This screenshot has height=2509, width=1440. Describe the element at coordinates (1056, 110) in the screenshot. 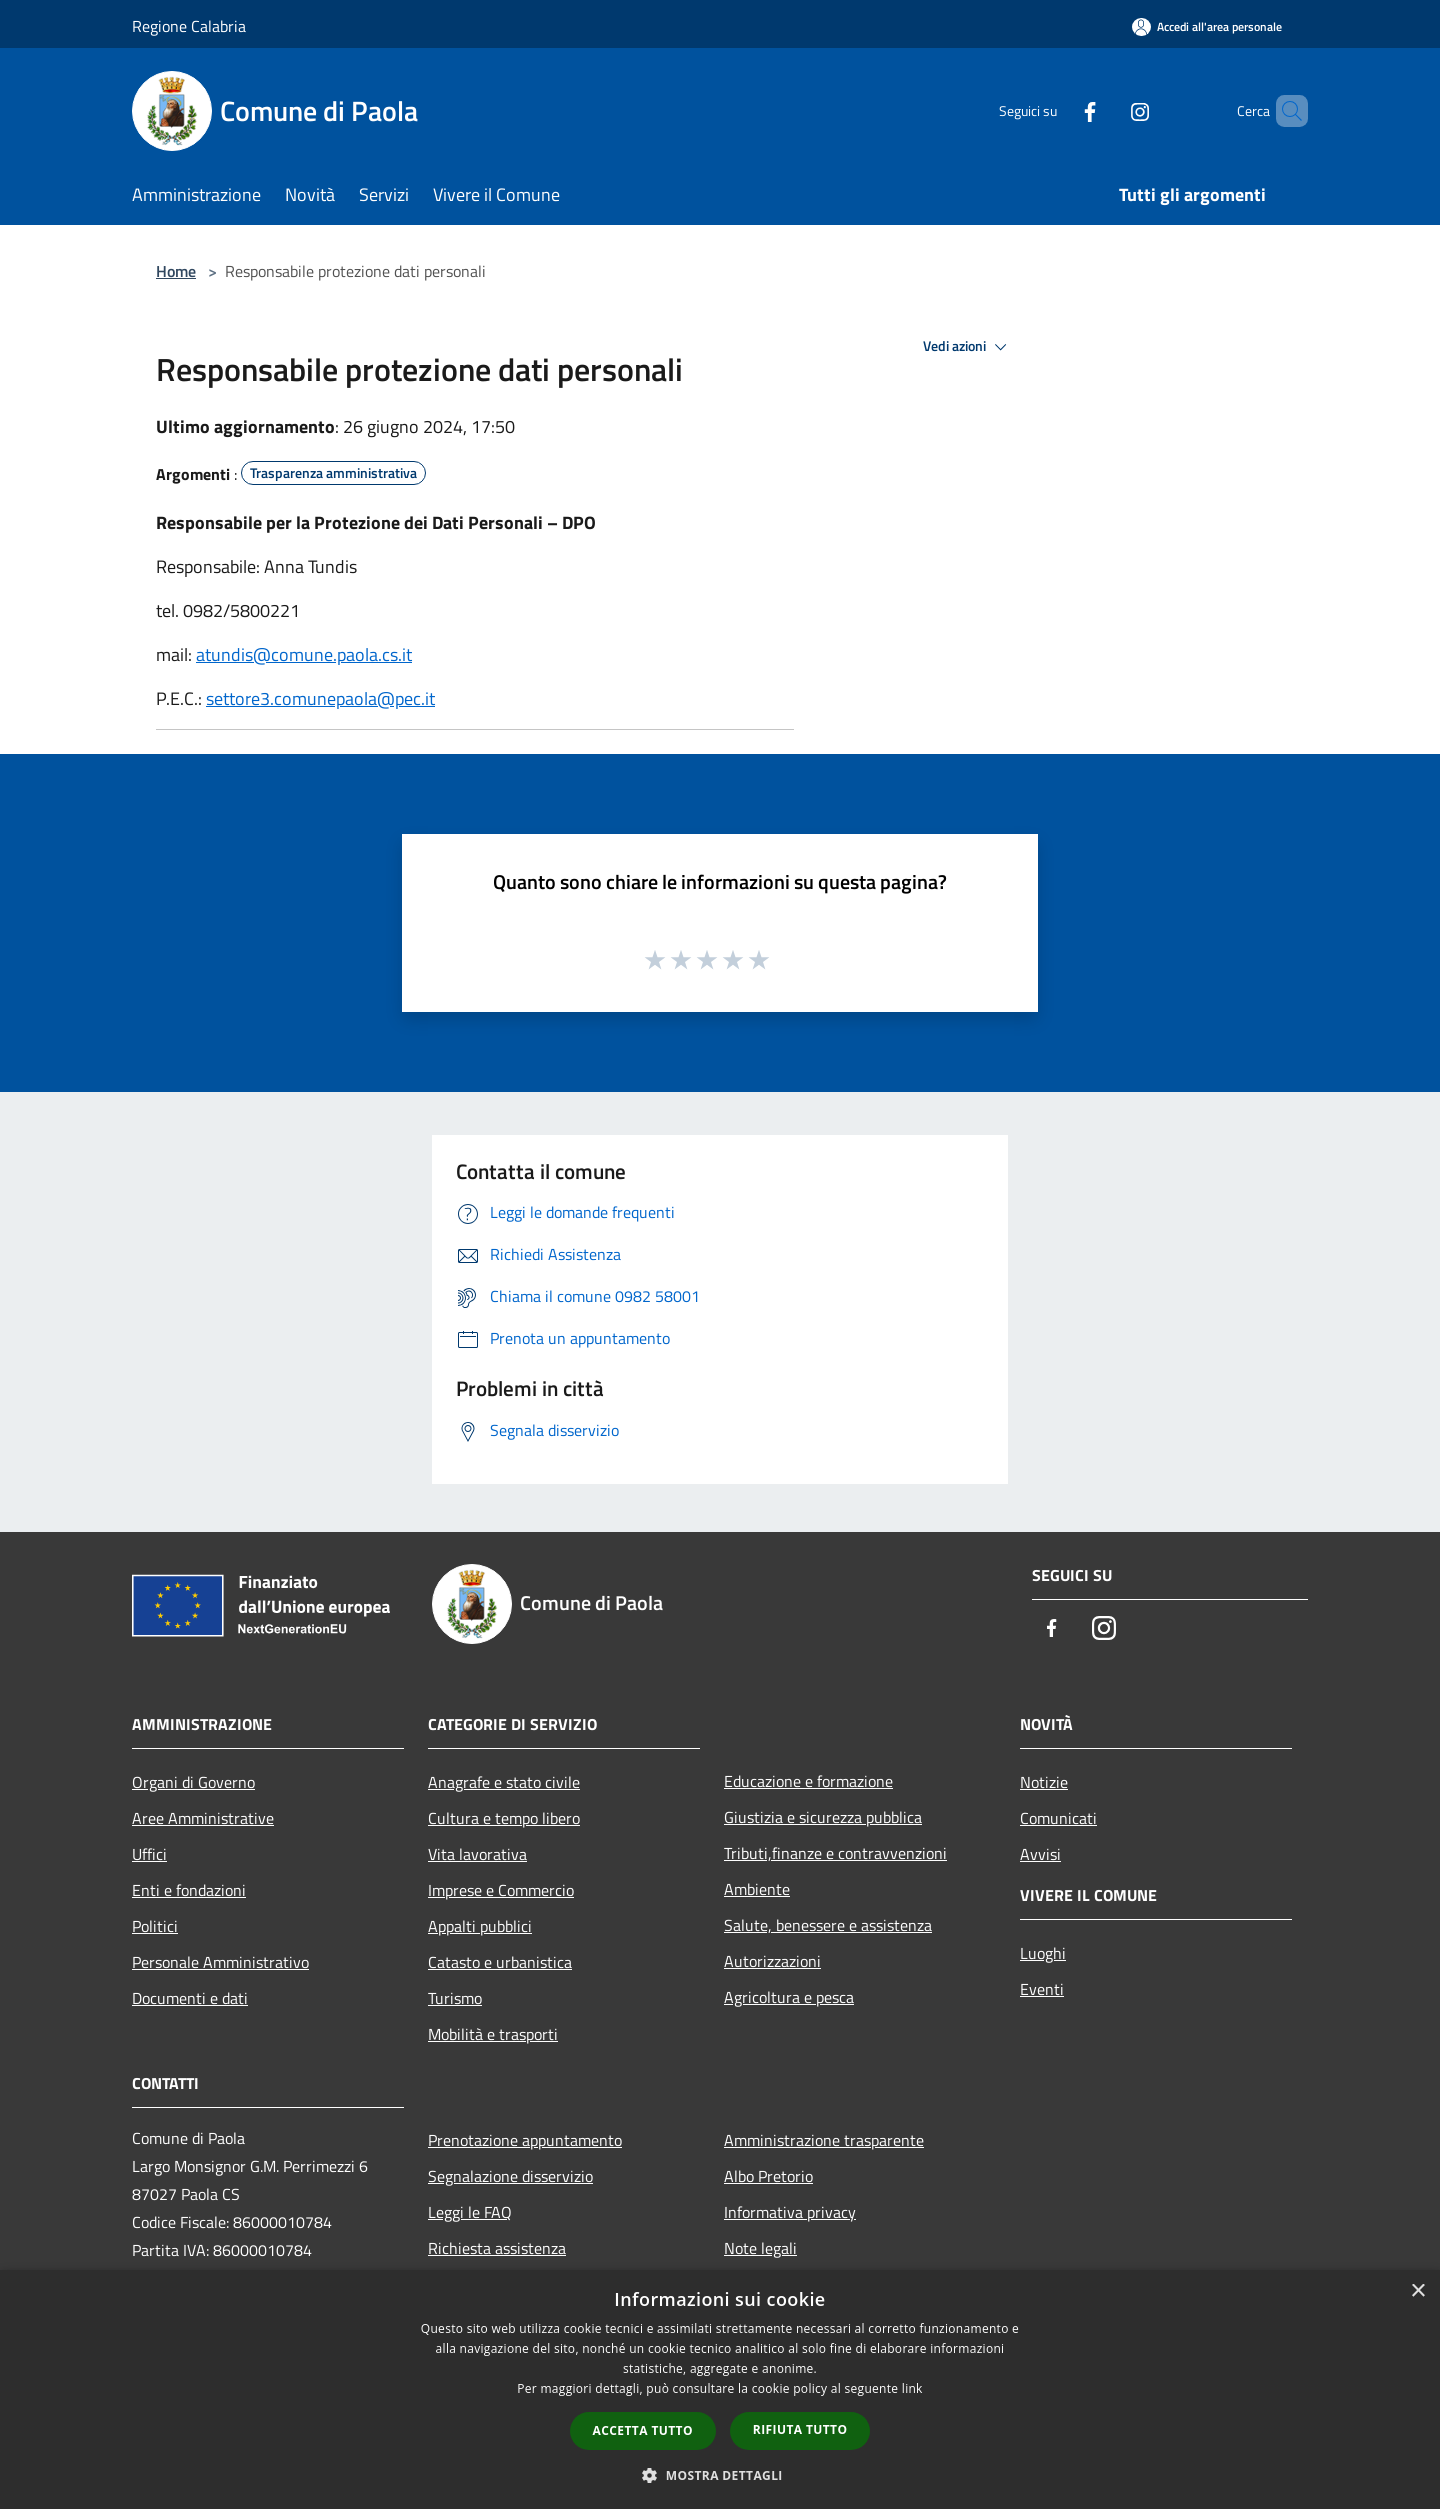

I see `[Facebook]` at that location.